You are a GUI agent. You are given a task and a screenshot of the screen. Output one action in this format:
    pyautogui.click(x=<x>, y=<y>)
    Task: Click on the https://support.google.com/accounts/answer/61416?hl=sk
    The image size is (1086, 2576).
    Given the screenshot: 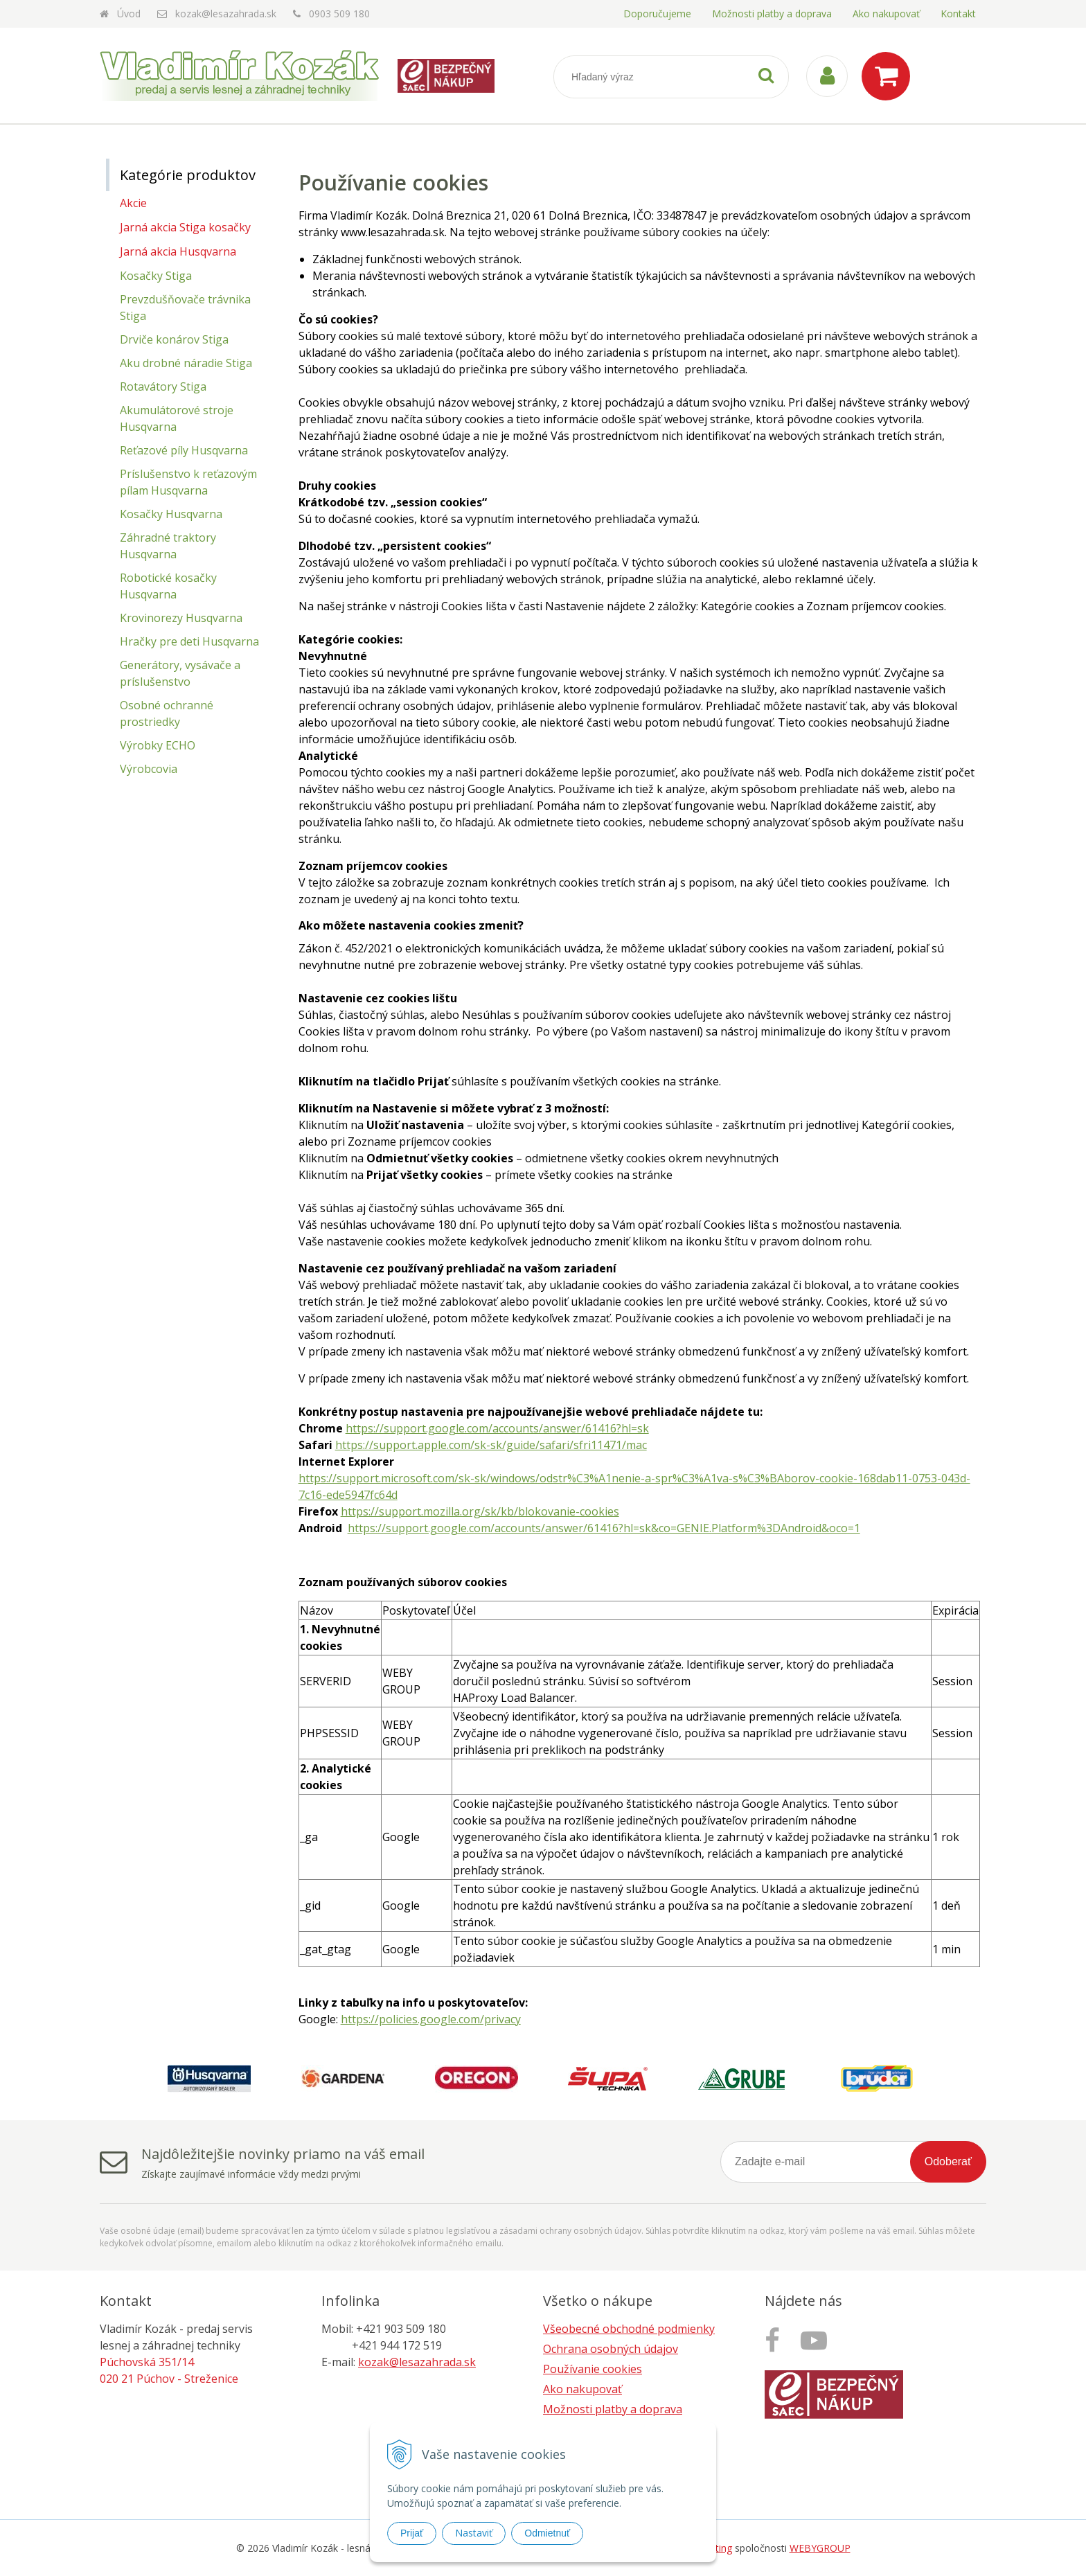 What is the action you would take?
    pyautogui.click(x=497, y=1428)
    